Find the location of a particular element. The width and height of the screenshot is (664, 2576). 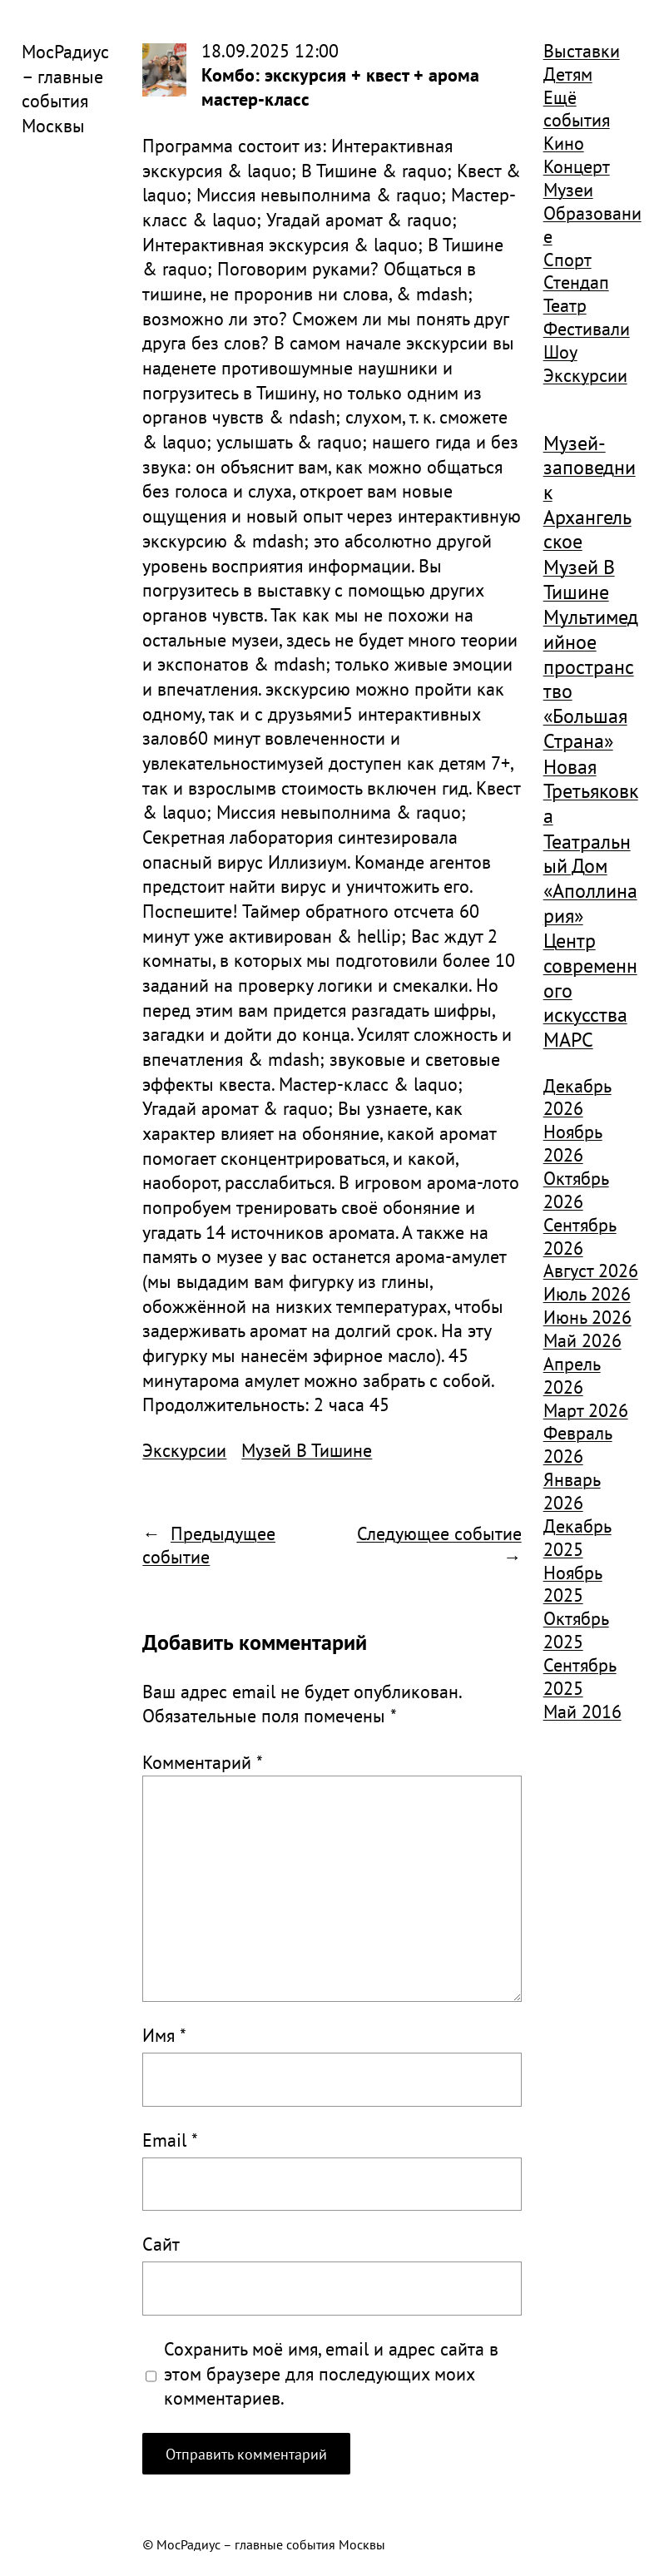

Май 2016 is located at coordinates (582, 1711).